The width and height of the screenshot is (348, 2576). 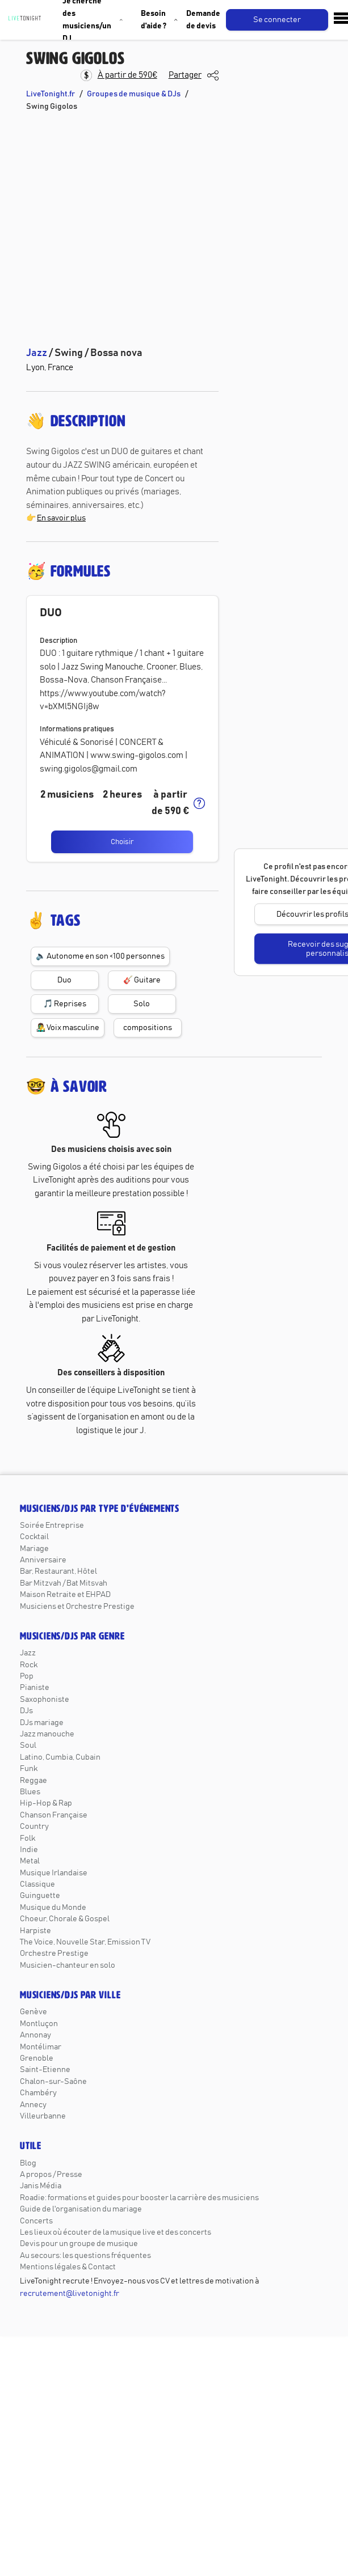 What do you see at coordinates (127, 75) in the screenshot?
I see `À partir de 590€` at bounding box center [127, 75].